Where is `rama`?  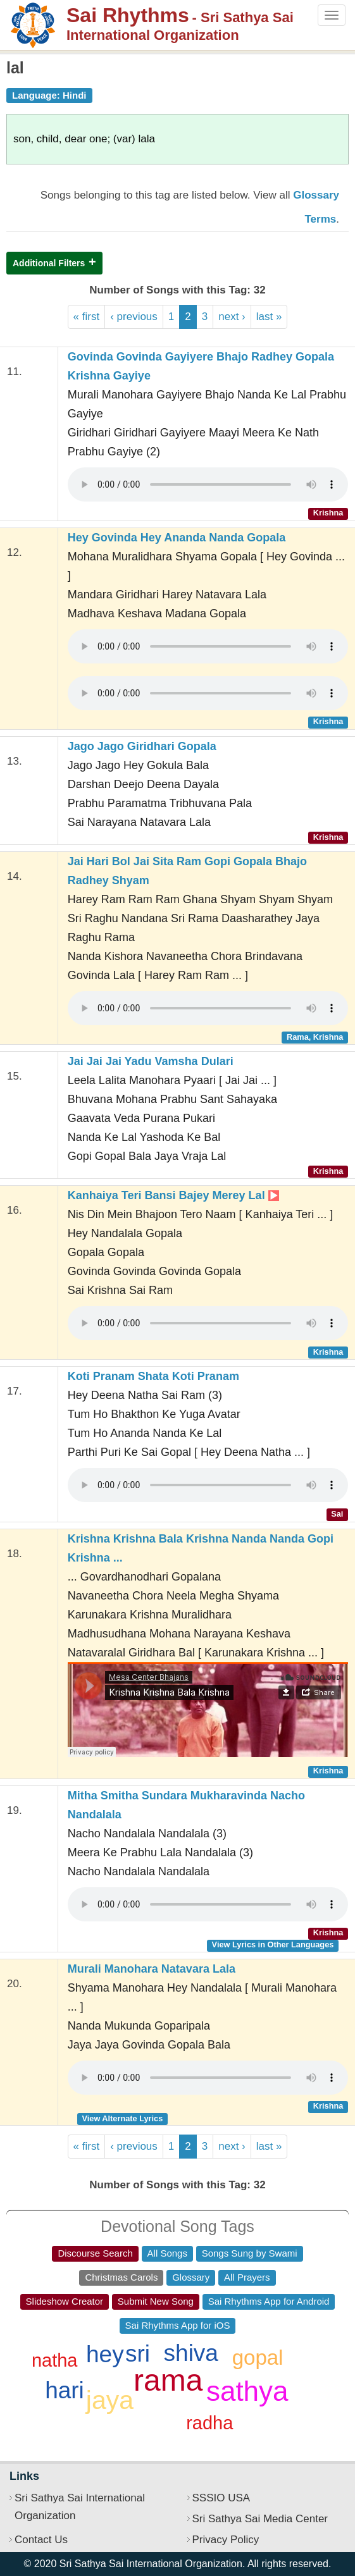 rama is located at coordinates (168, 2380).